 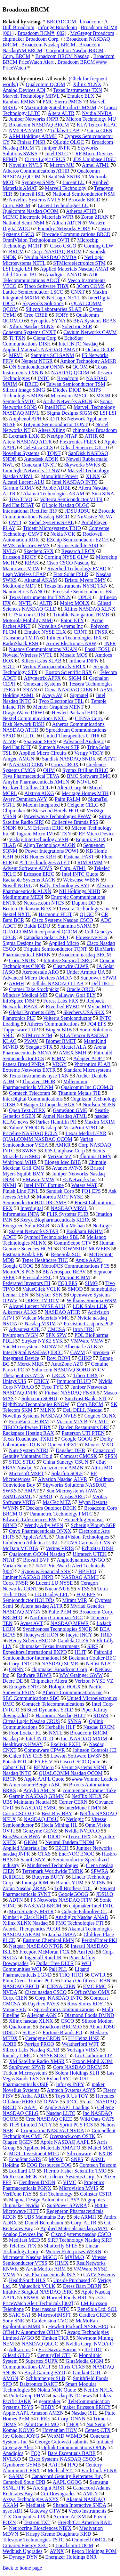 I want to click on Freescale FSL, so click(x=37, y=1277).